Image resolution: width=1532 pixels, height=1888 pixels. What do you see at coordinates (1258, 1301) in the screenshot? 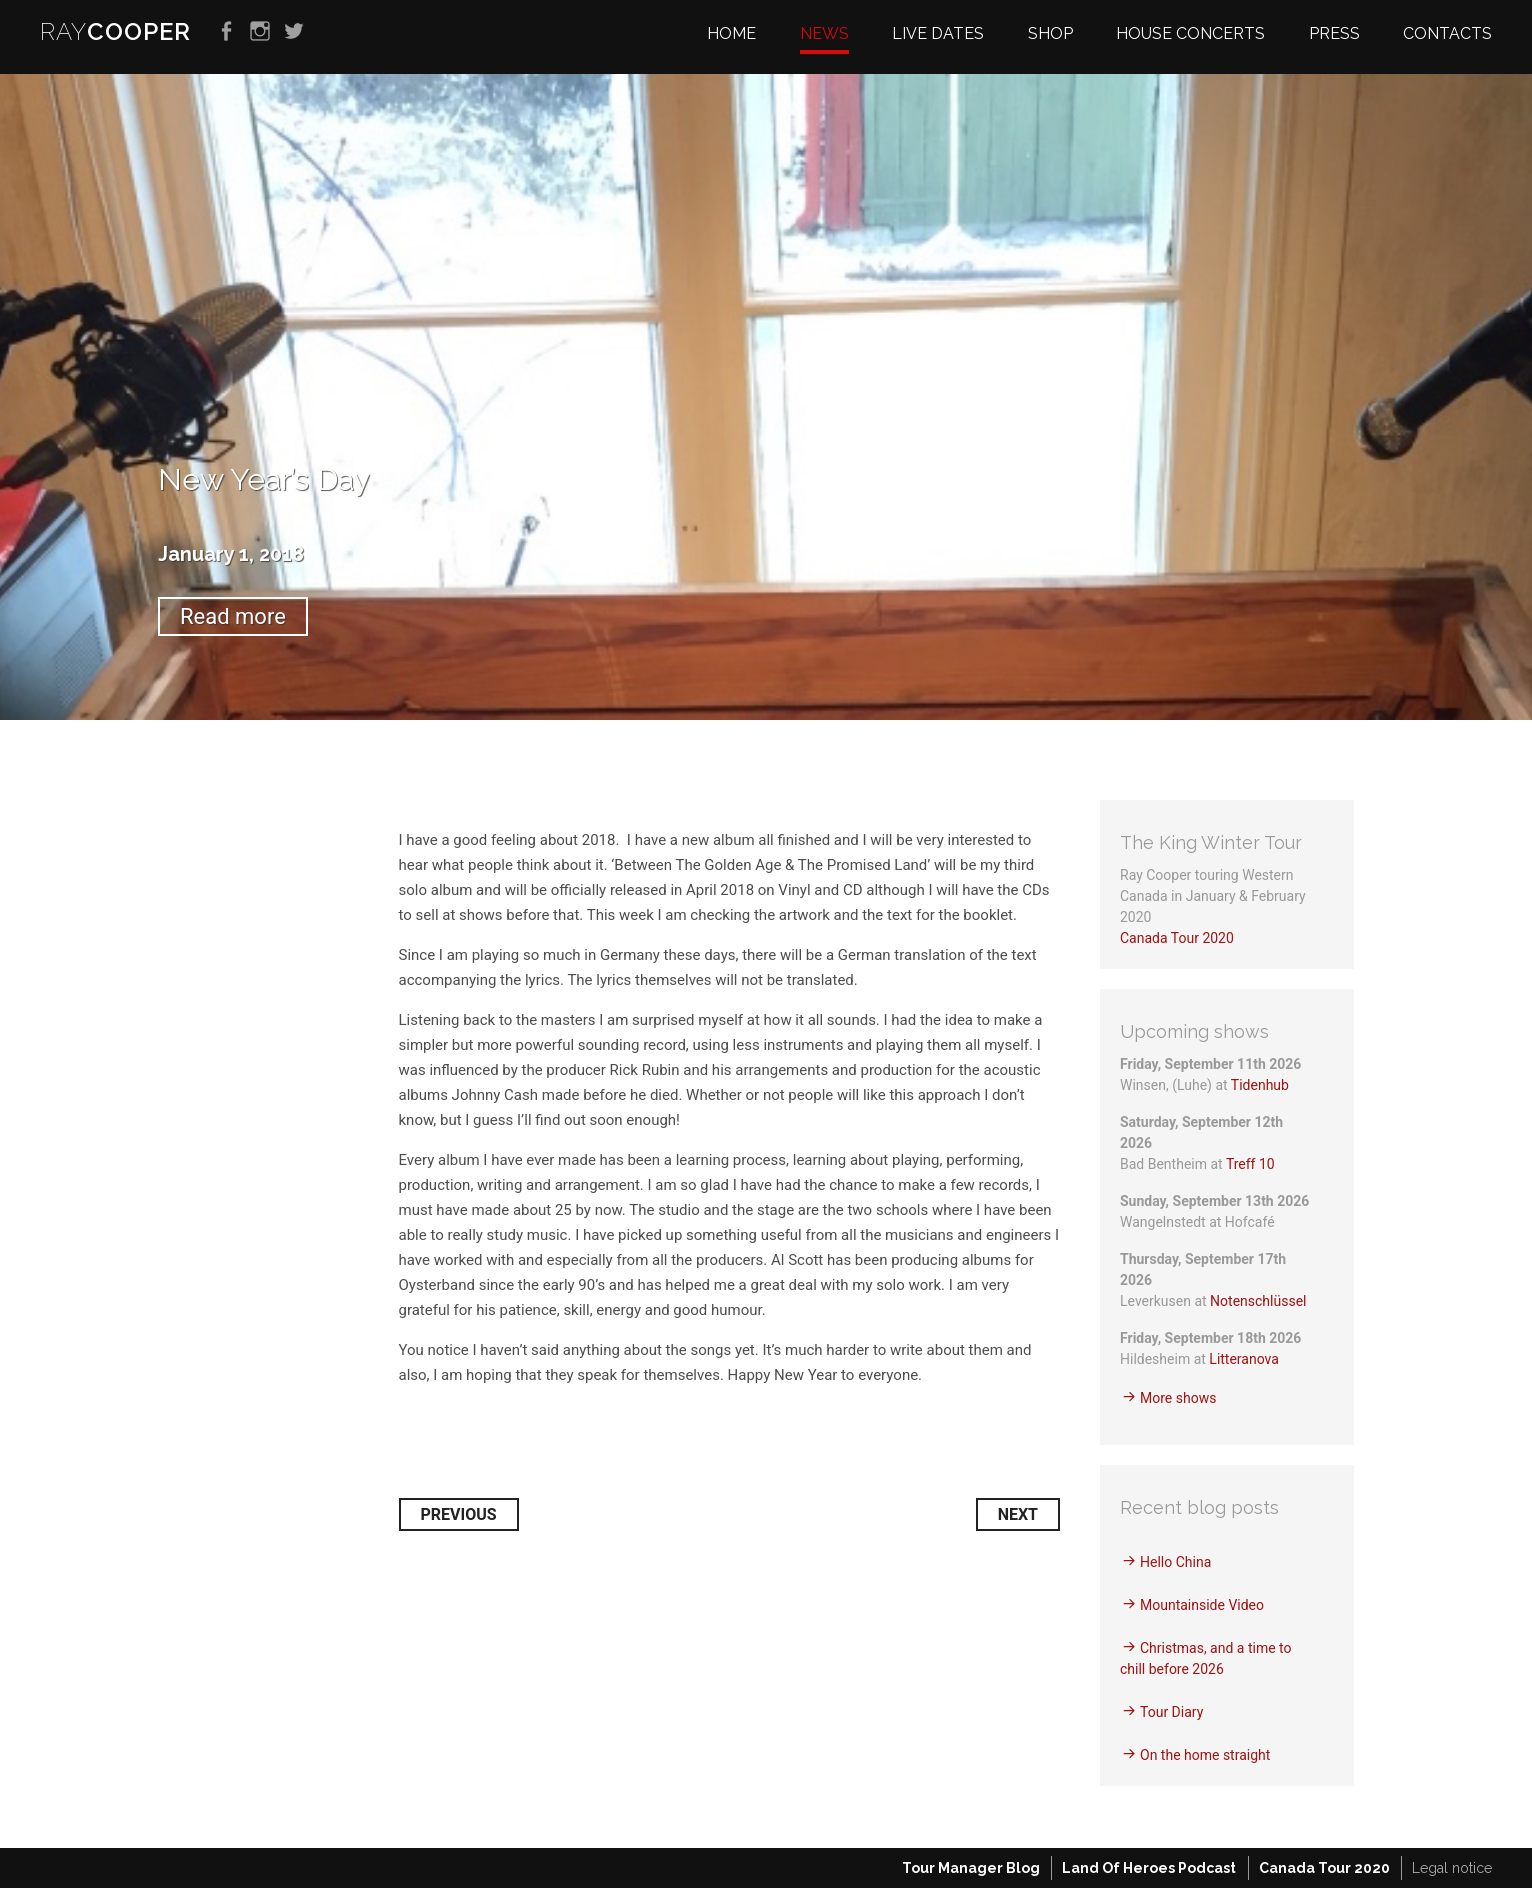
I see `Notenschlüssel` at bounding box center [1258, 1301].